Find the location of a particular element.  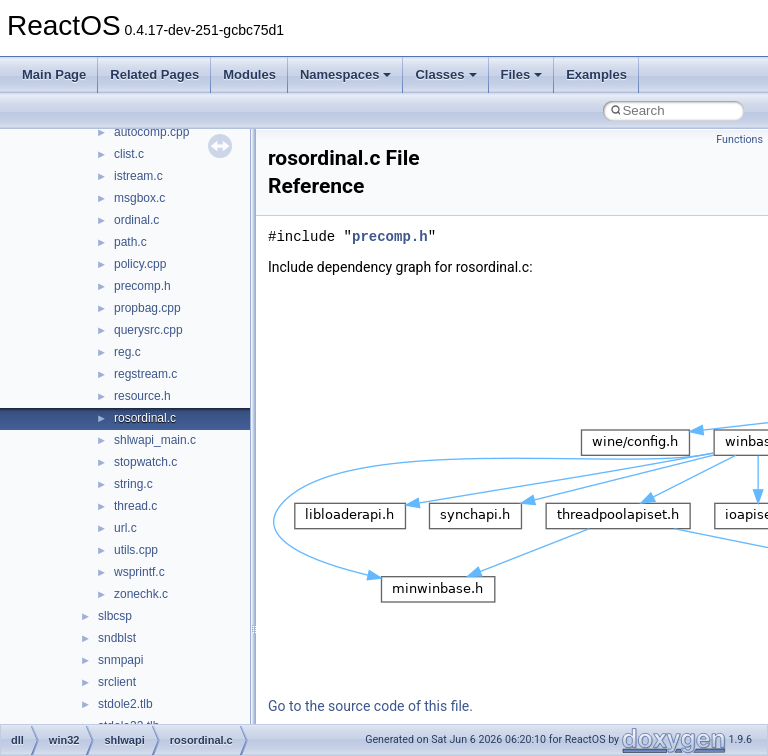

zonechk.c is located at coordinates (141, 594).